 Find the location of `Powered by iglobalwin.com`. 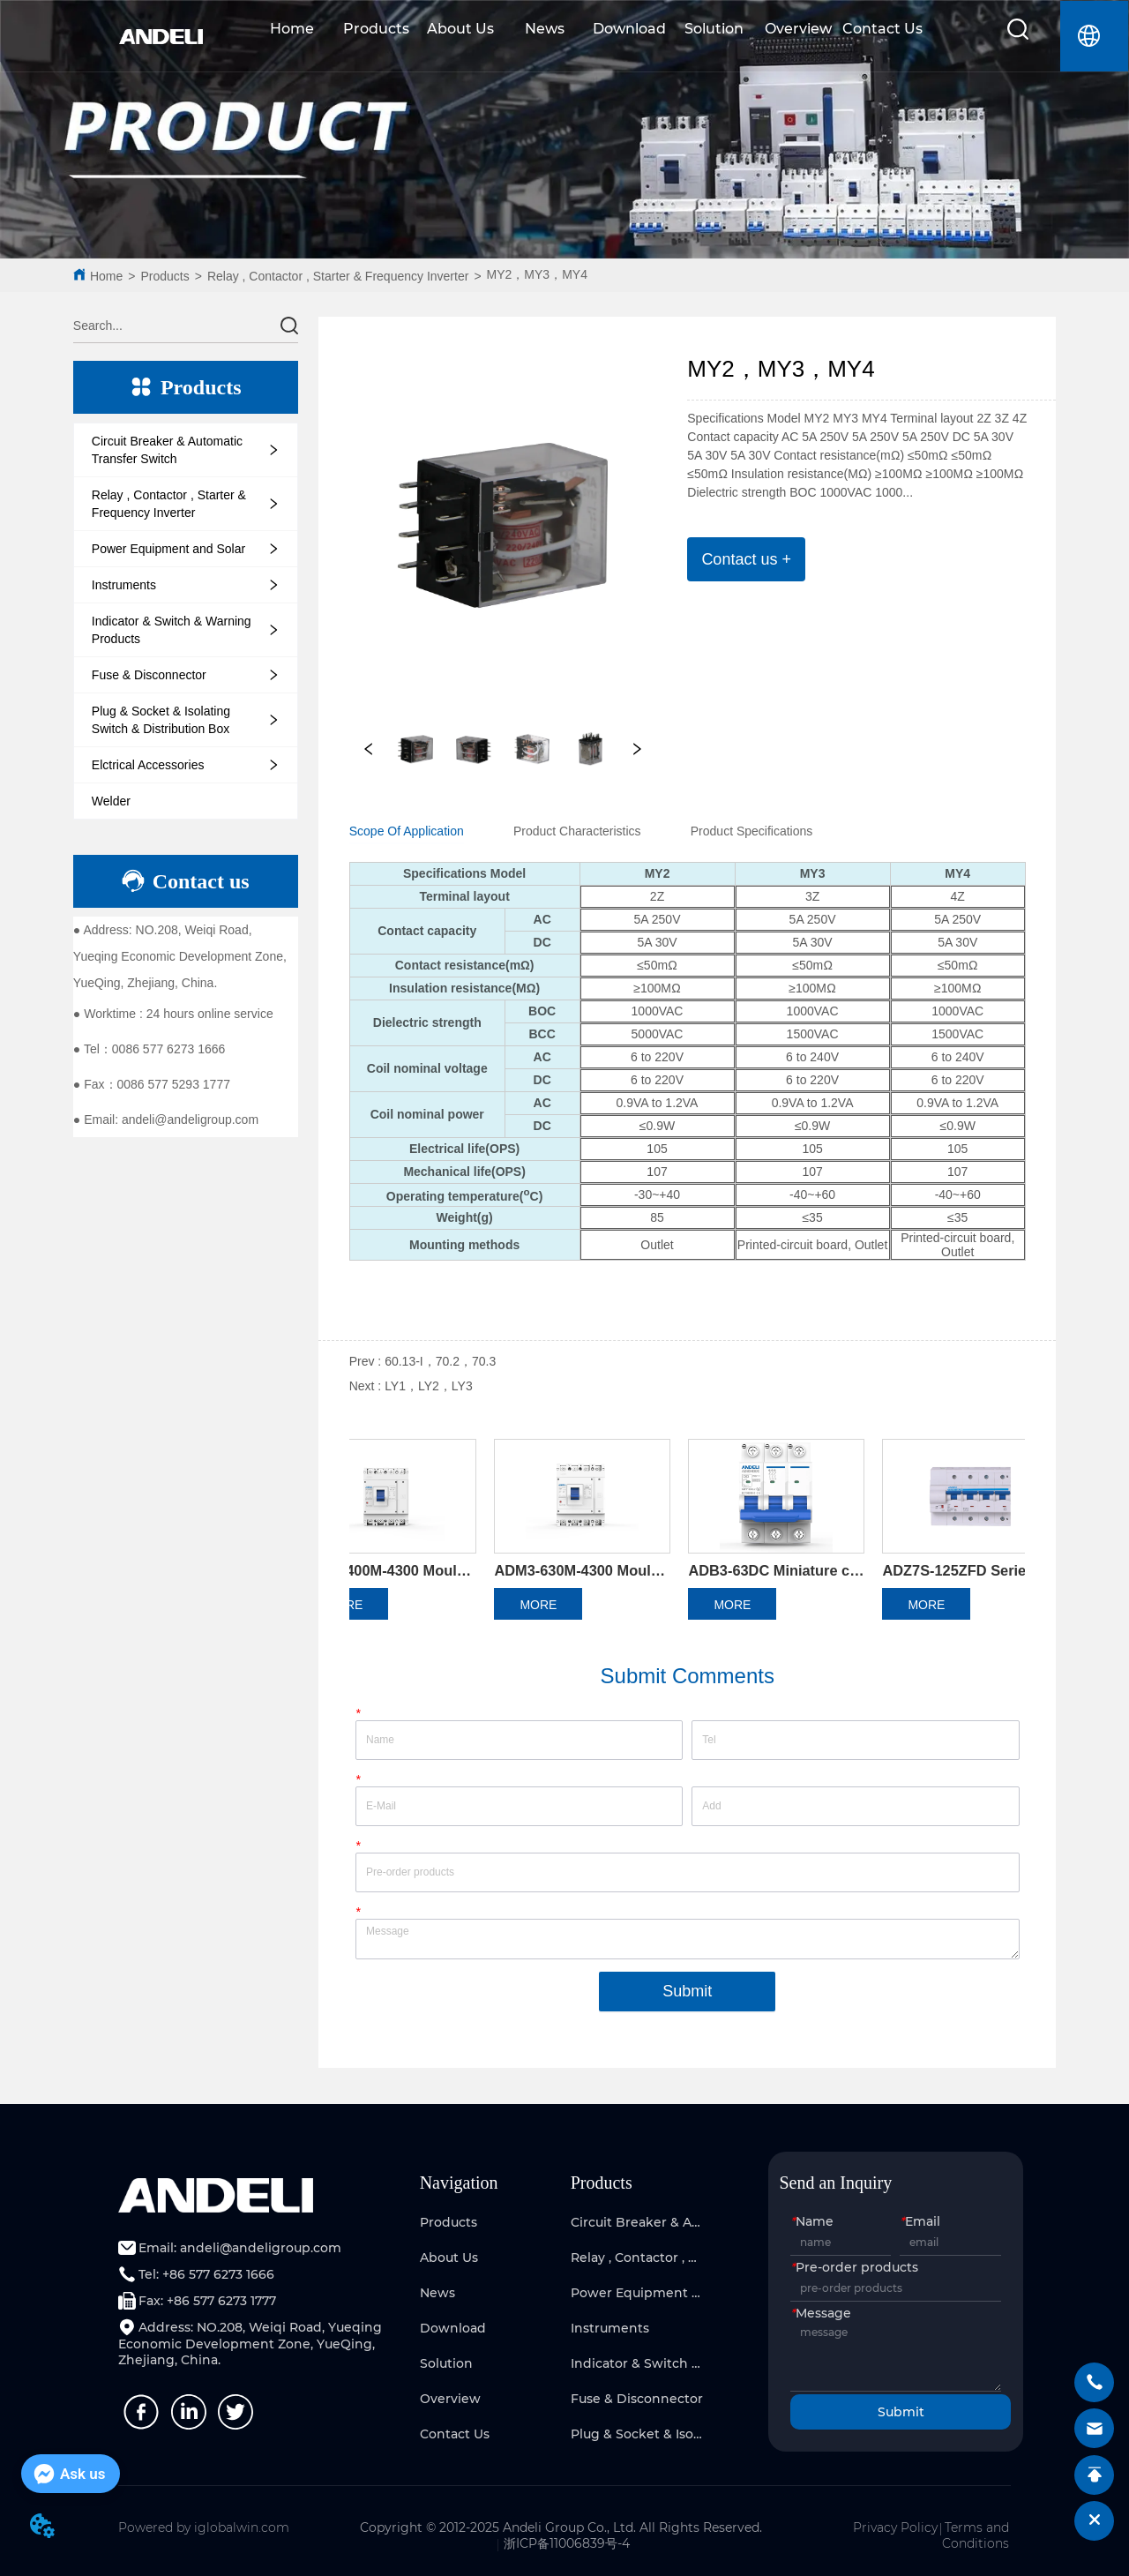

Powered by iglobalwin.com is located at coordinates (203, 2527).